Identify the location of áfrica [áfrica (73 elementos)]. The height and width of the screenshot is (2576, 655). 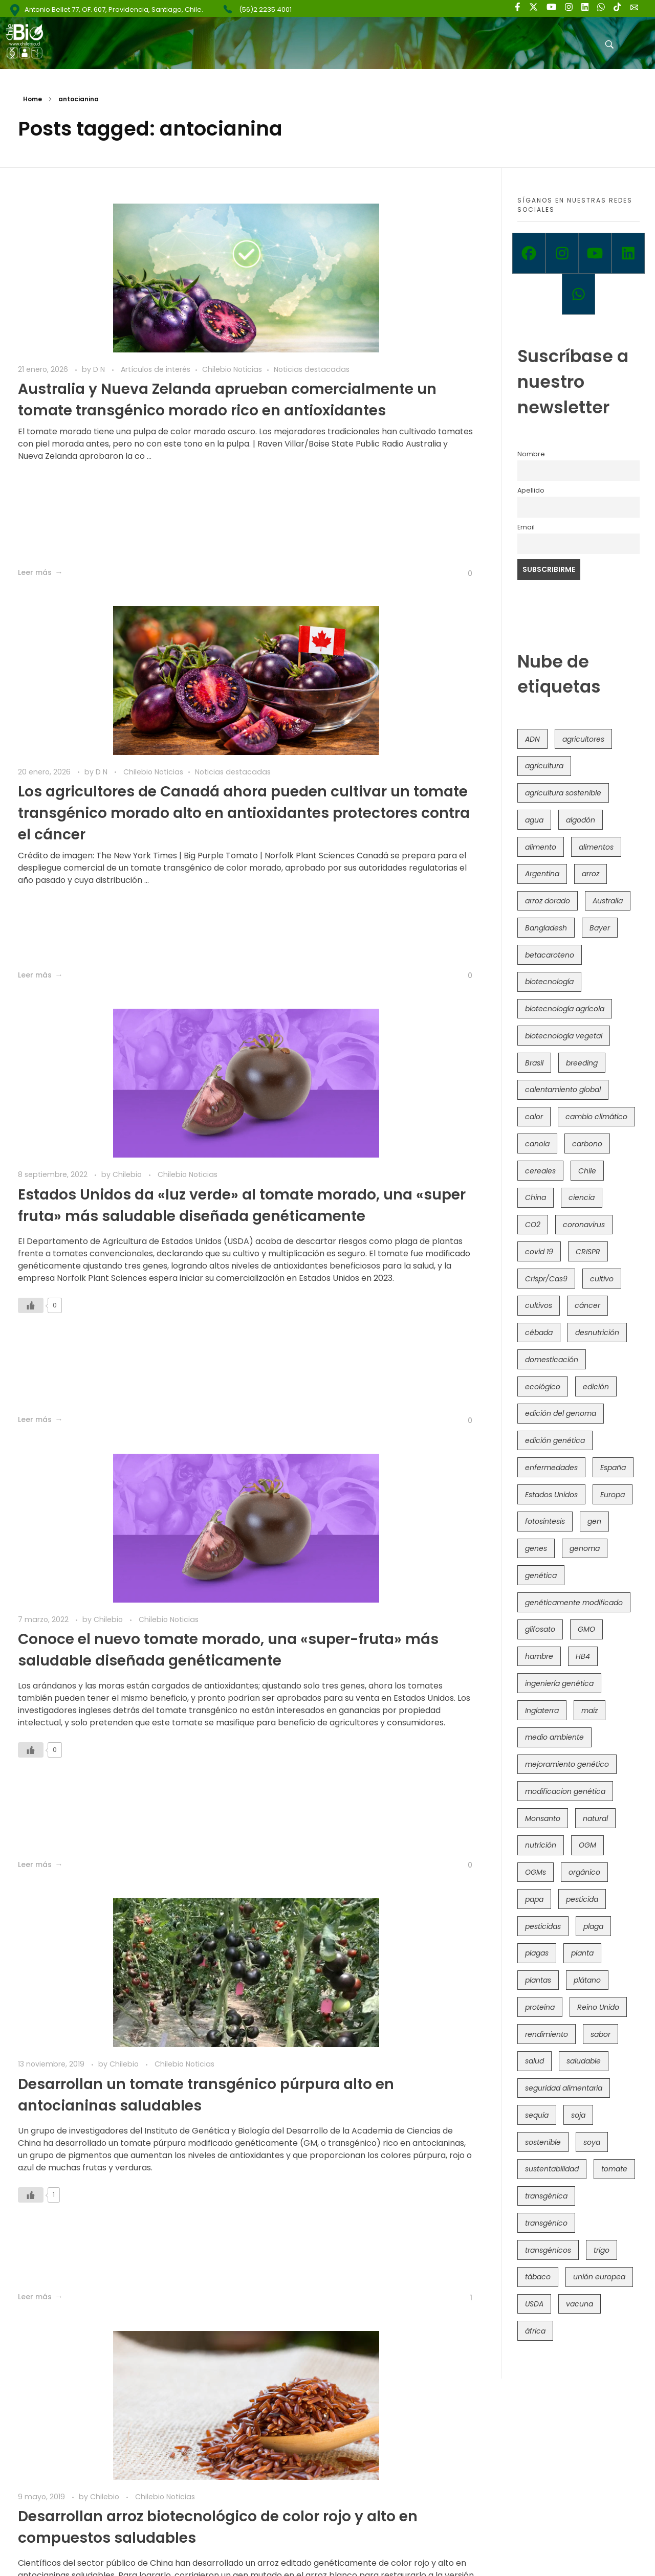
(535, 2331).